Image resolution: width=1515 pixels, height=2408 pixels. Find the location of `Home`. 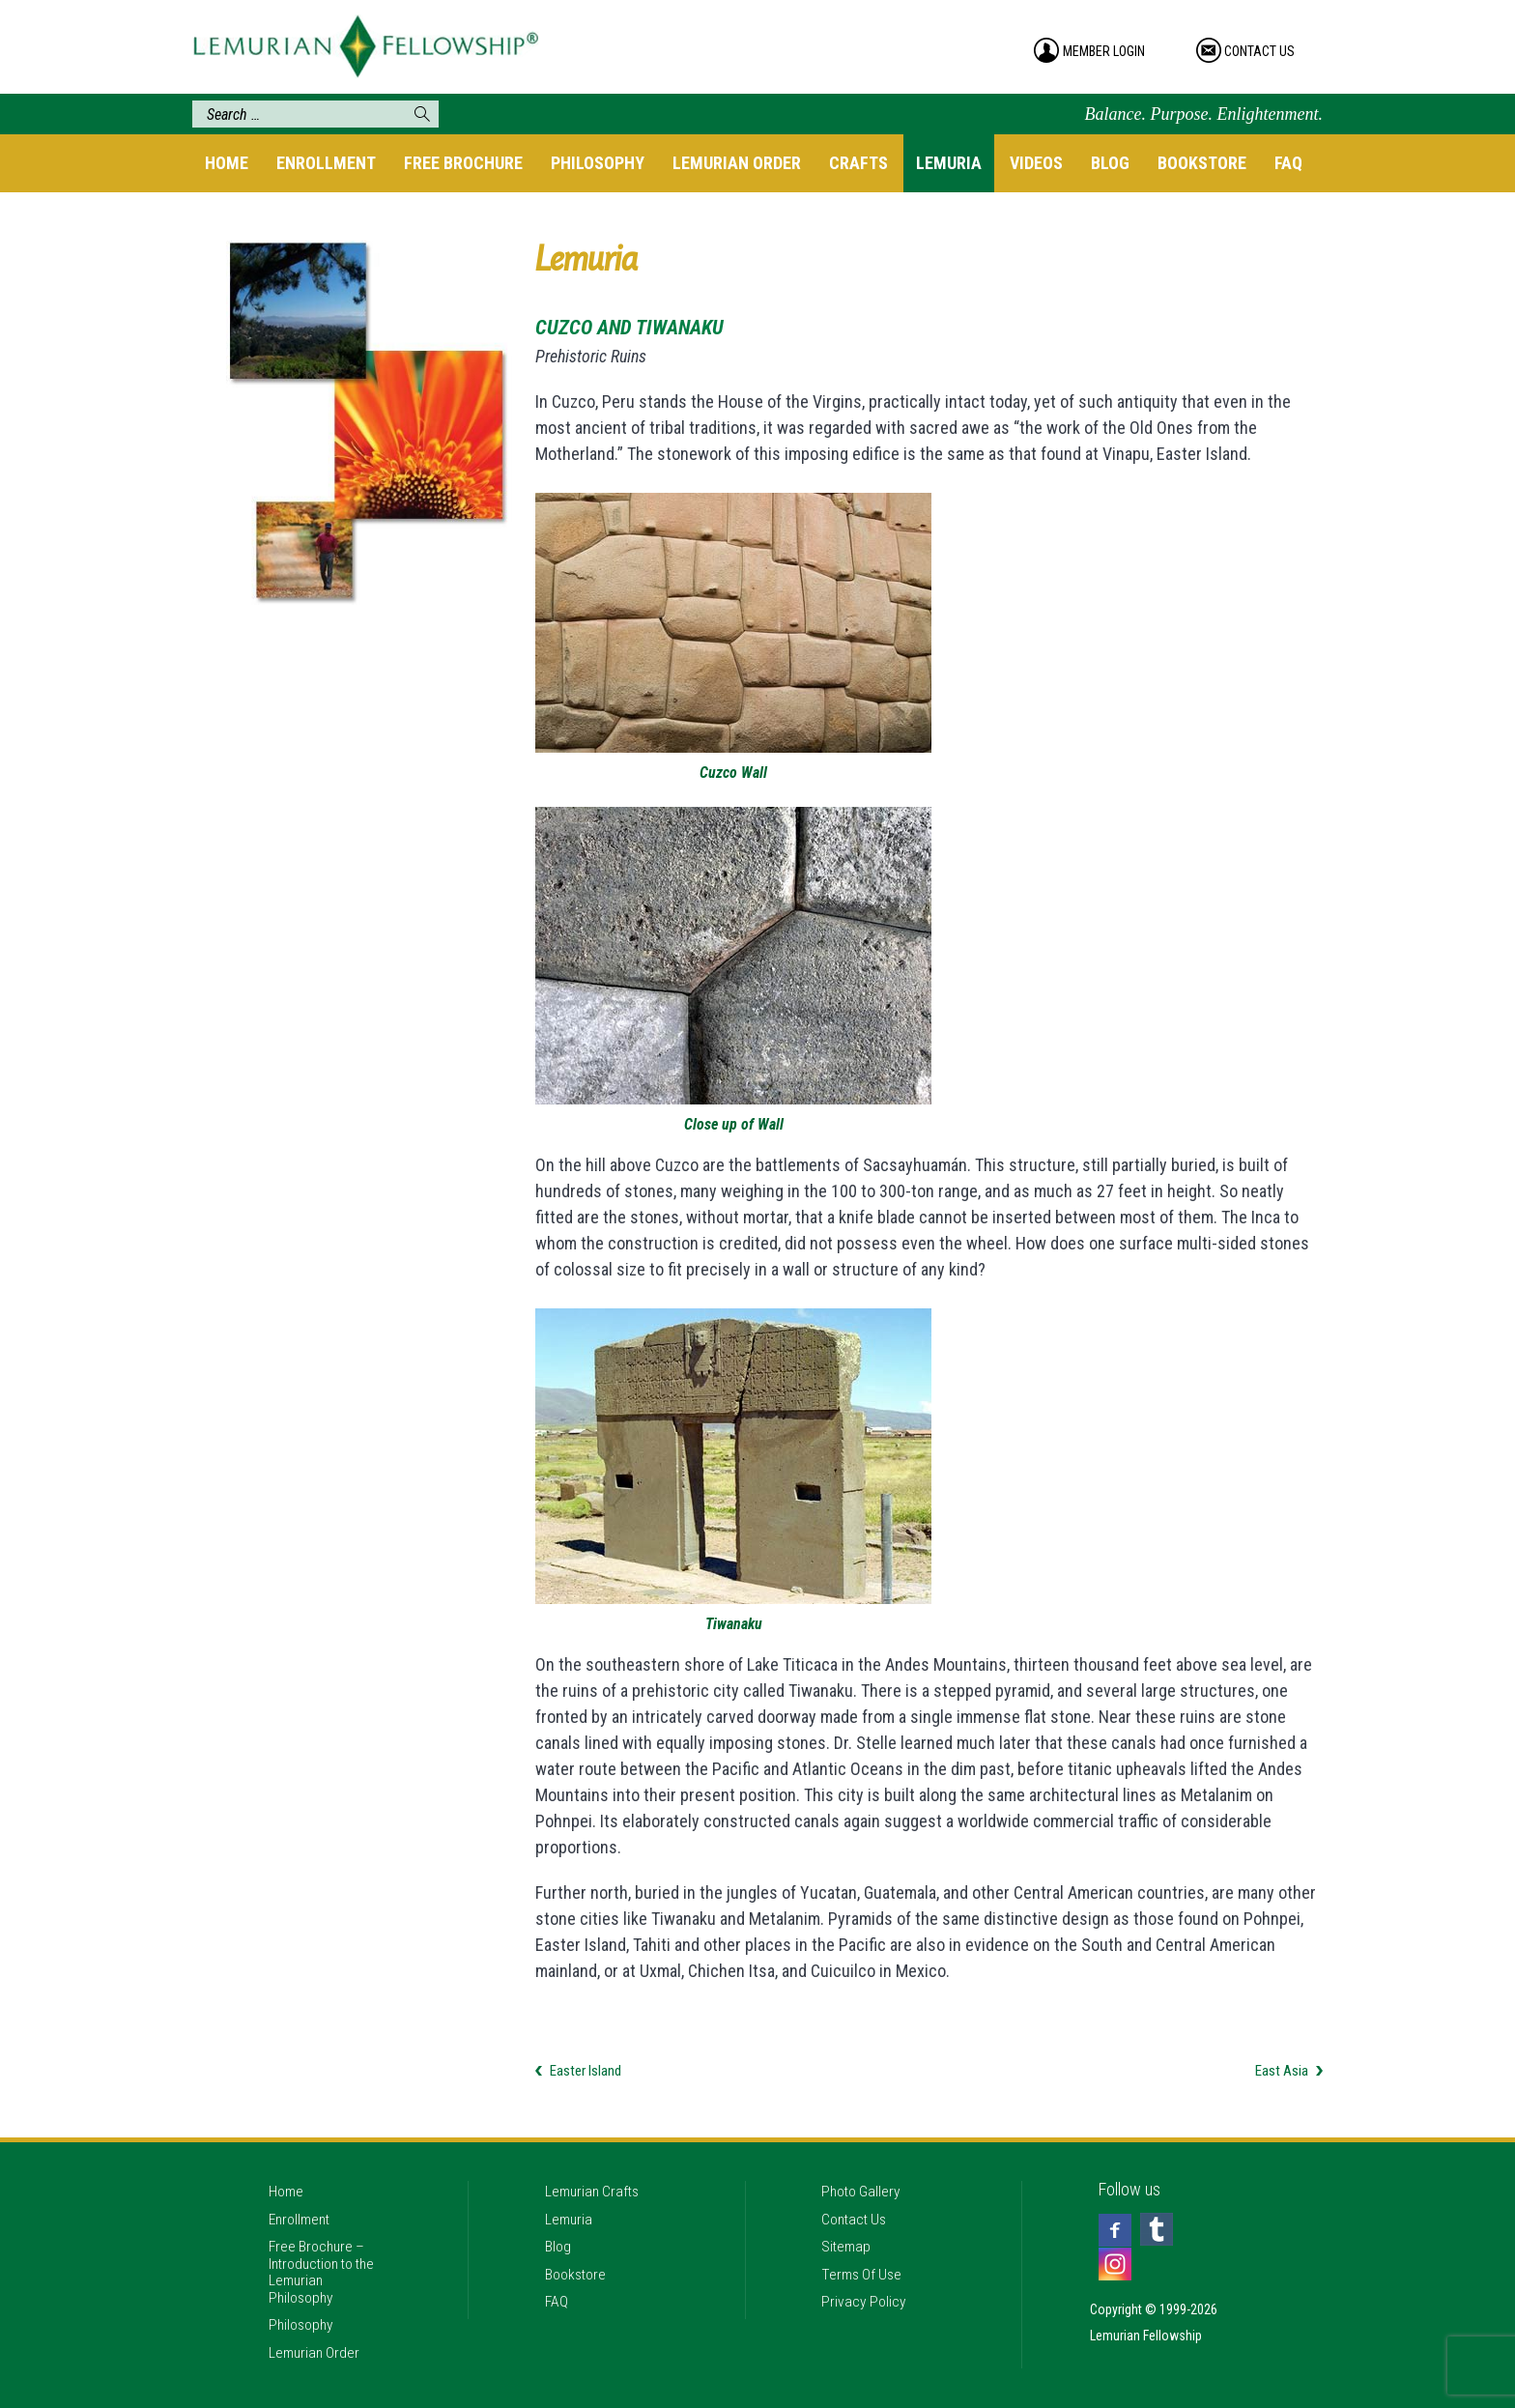

Home is located at coordinates (226, 163).